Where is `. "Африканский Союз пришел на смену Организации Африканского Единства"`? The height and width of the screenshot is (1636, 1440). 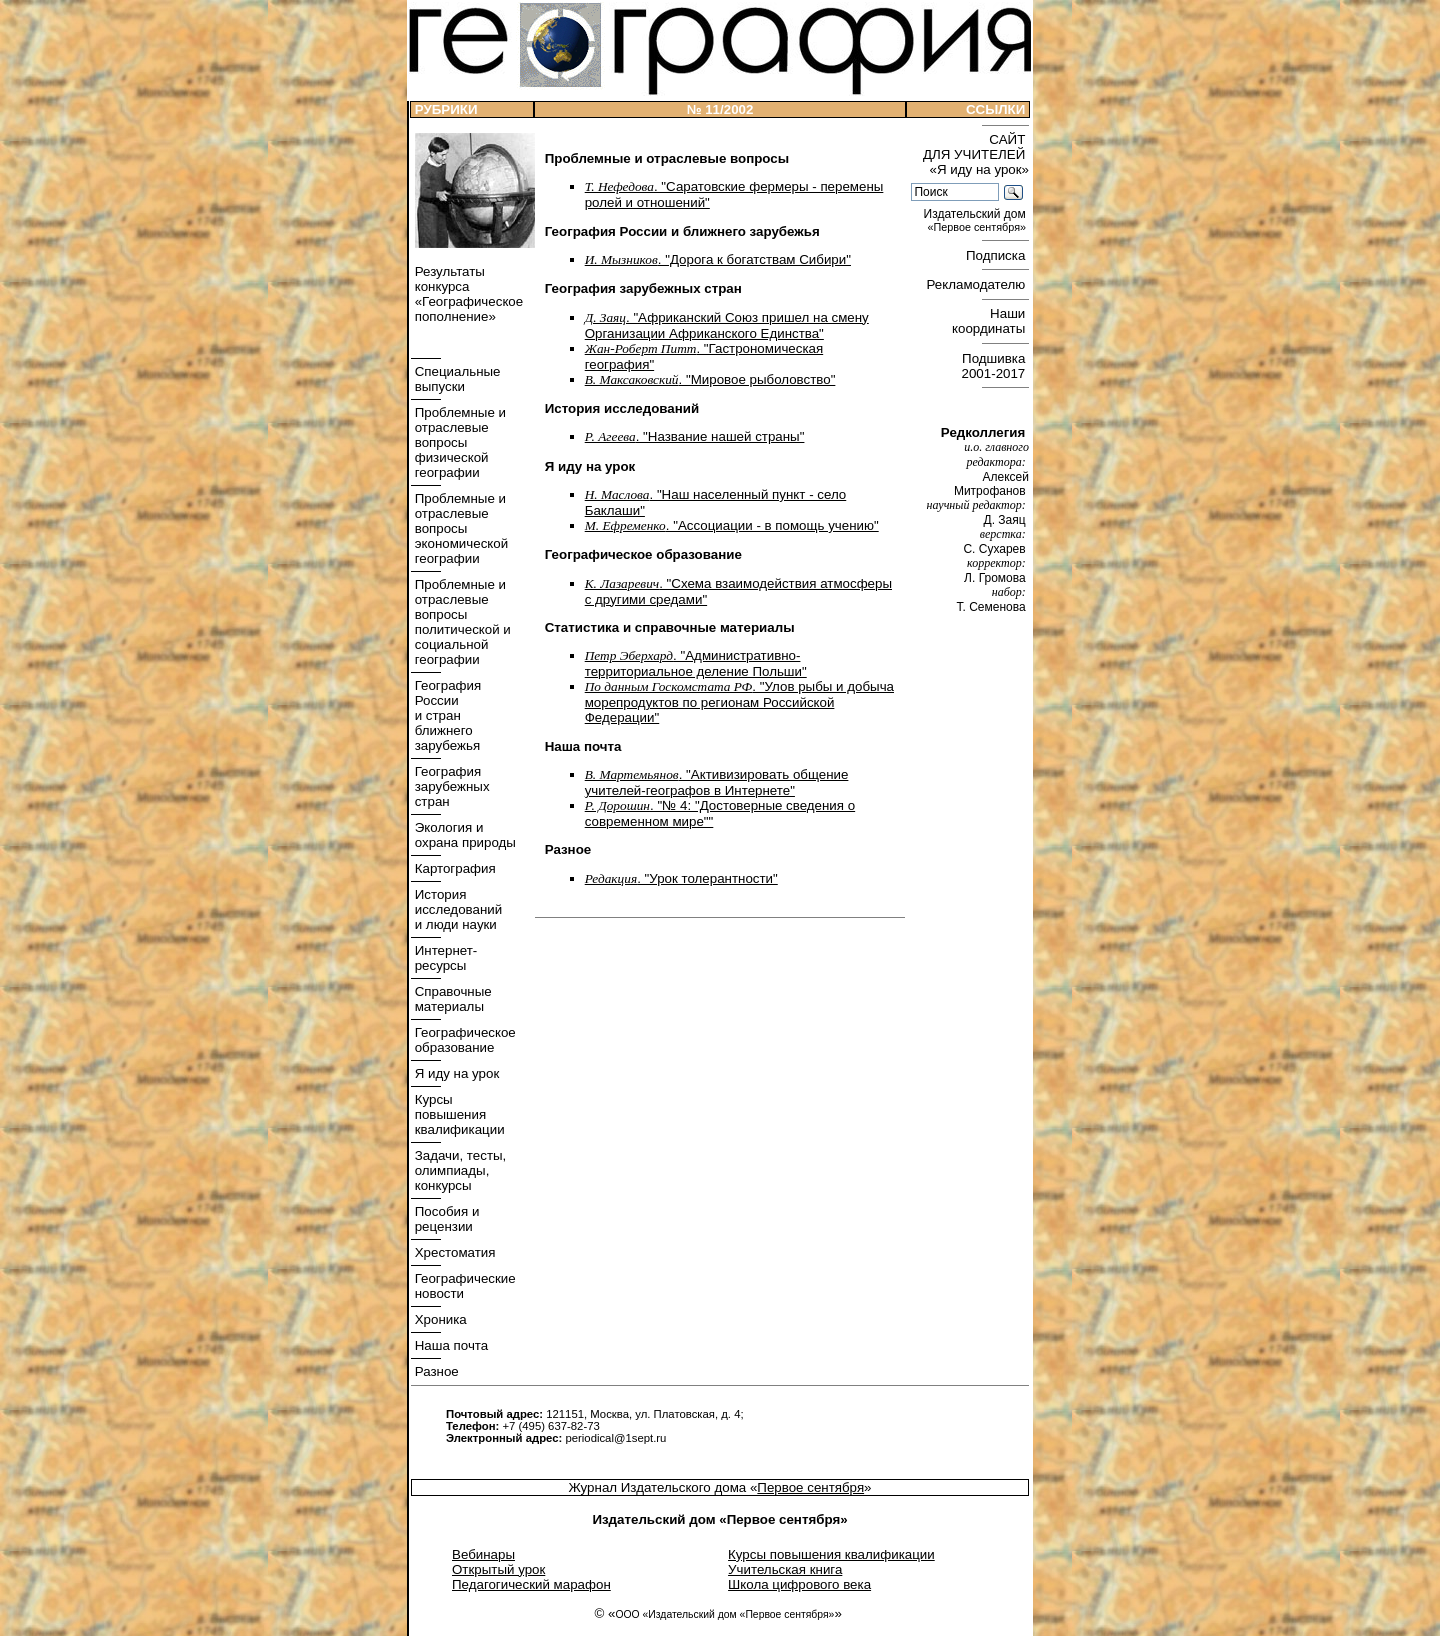 . "Африканский Союз пришел на смену Организации Африканского Единства" is located at coordinates (727, 325).